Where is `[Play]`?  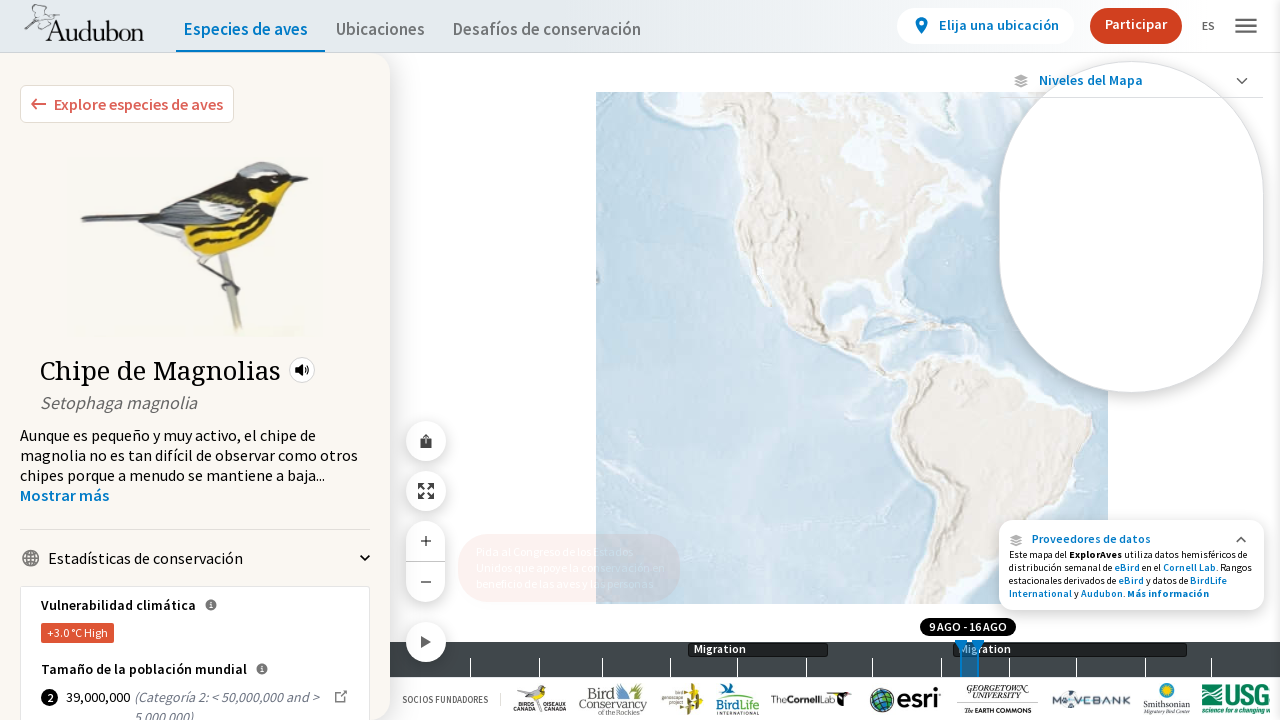
[Play] is located at coordinates (426, 642).